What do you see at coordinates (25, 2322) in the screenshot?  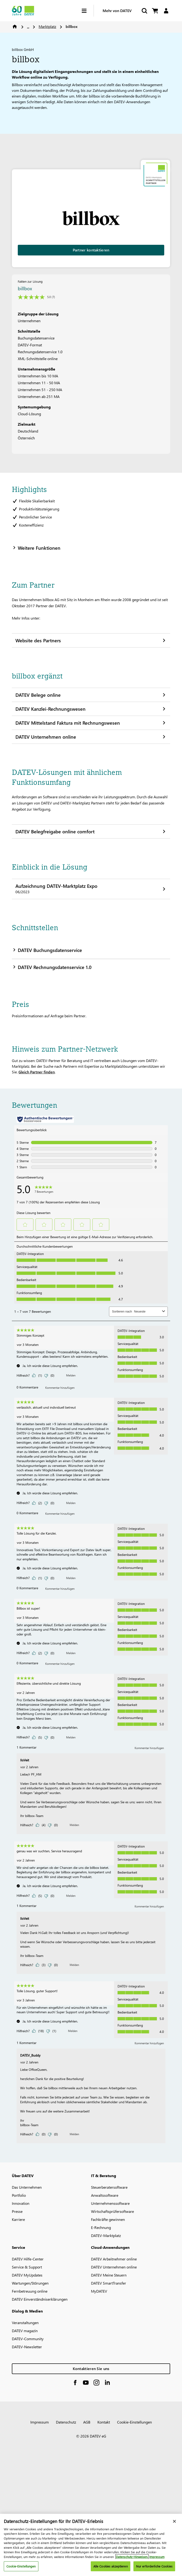 I see `Veranstaltungen` at bounding box center [25, 2322].